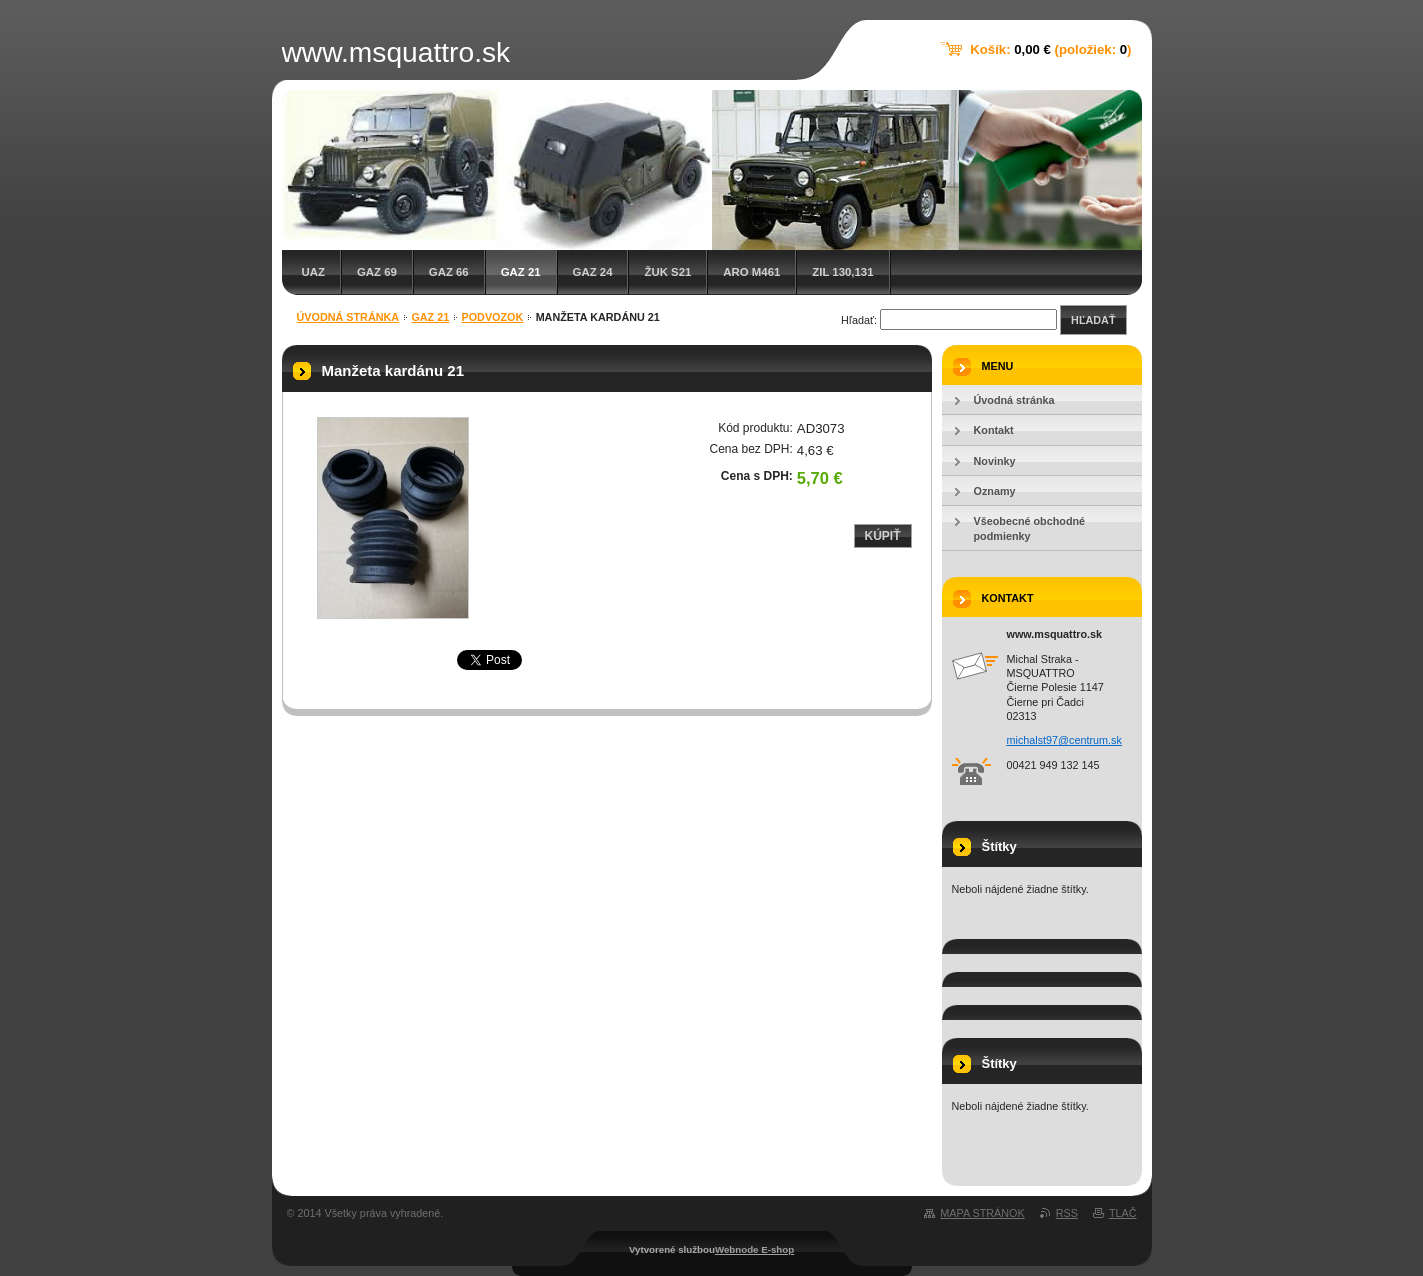 The image size is (1423, 1276). Describe the element at coordinates (859, 320) in the screenshot. I see `Hľadať:` at that location.